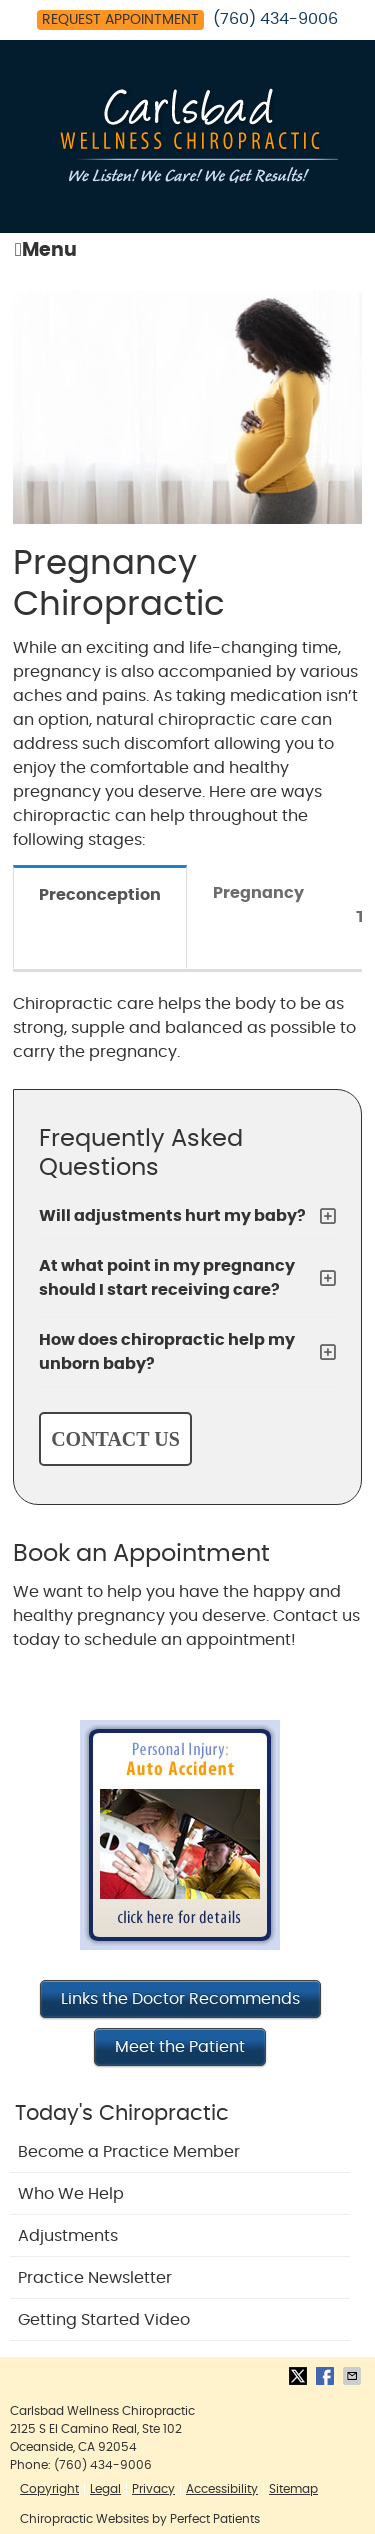 This screenshot has height=2534, width=375. I want to click on CONTACT US, so click(115, 1439).